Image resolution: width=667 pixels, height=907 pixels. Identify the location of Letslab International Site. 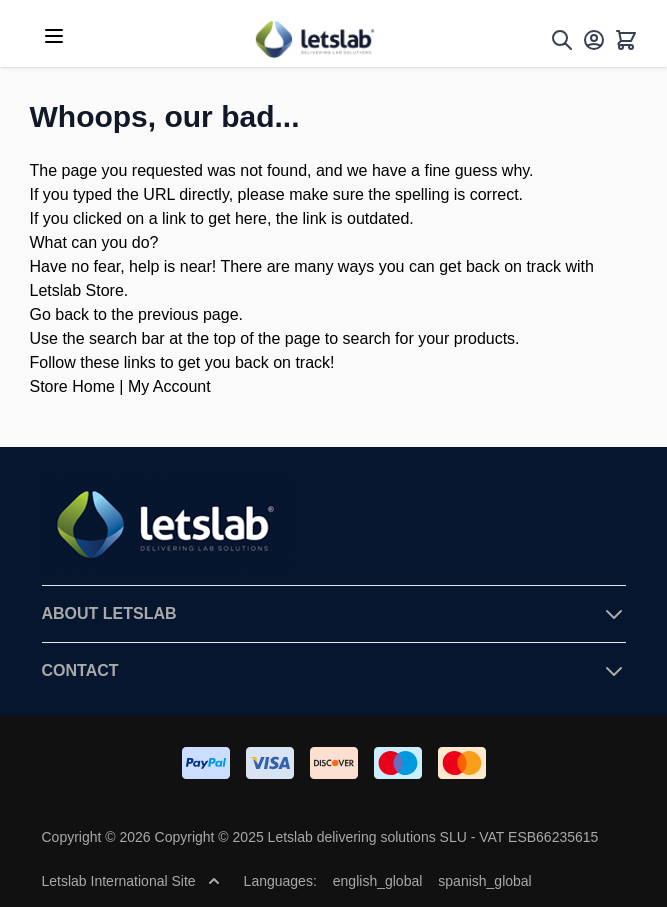
(131, 881).